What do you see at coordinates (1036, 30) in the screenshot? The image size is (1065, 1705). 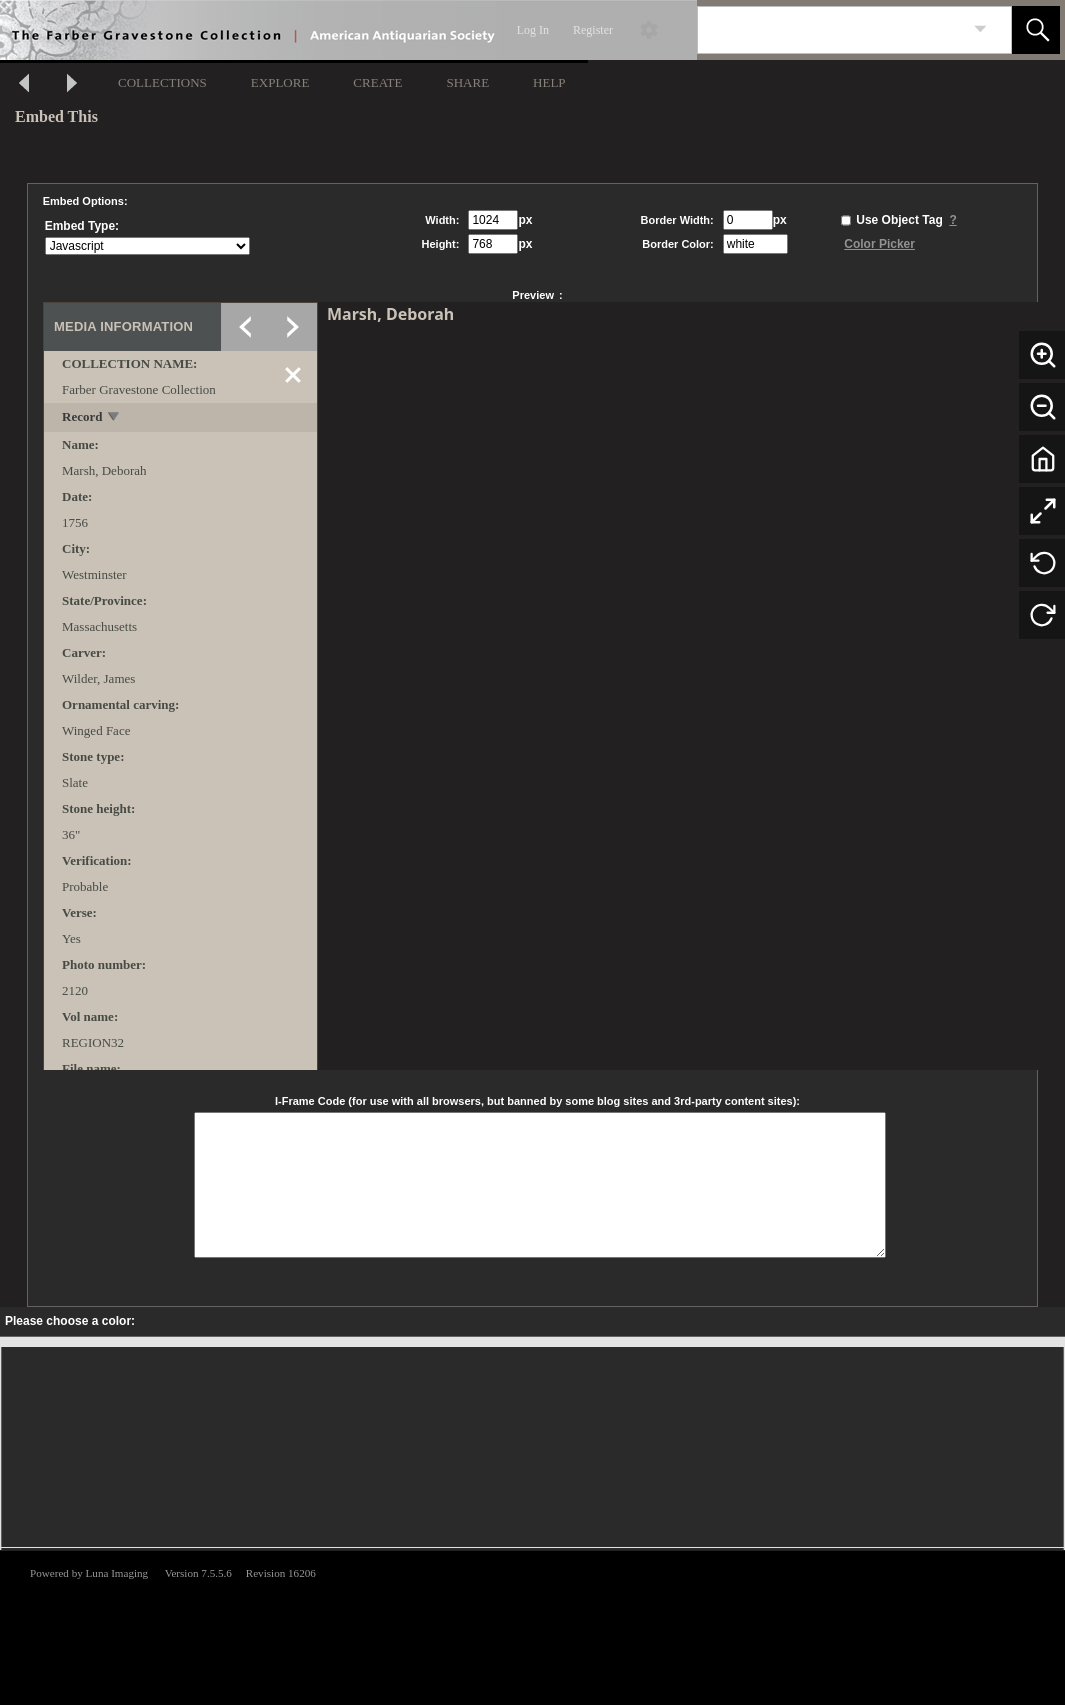 I see `[button]` at bounding box center [1036, 30].